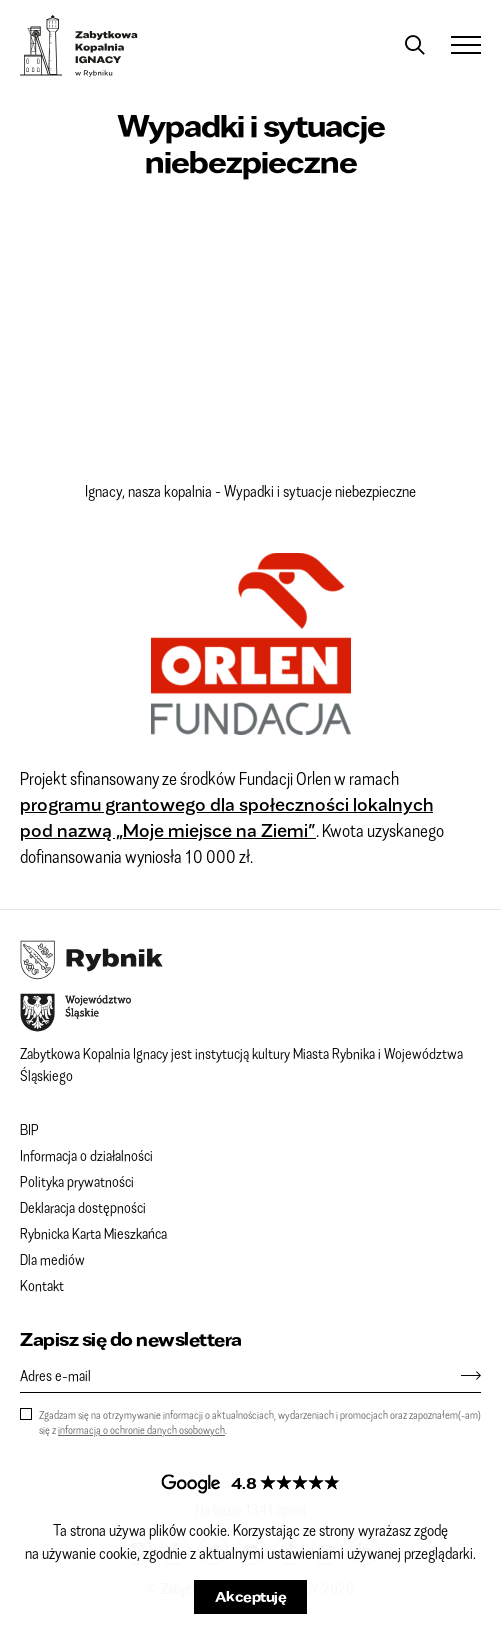 Image resolution: width=501 pixels, height=1629 pixels. Describe the element at coordinates (83, 1207) in the screenshot. I see `Deklaracja dostępności` at that location.